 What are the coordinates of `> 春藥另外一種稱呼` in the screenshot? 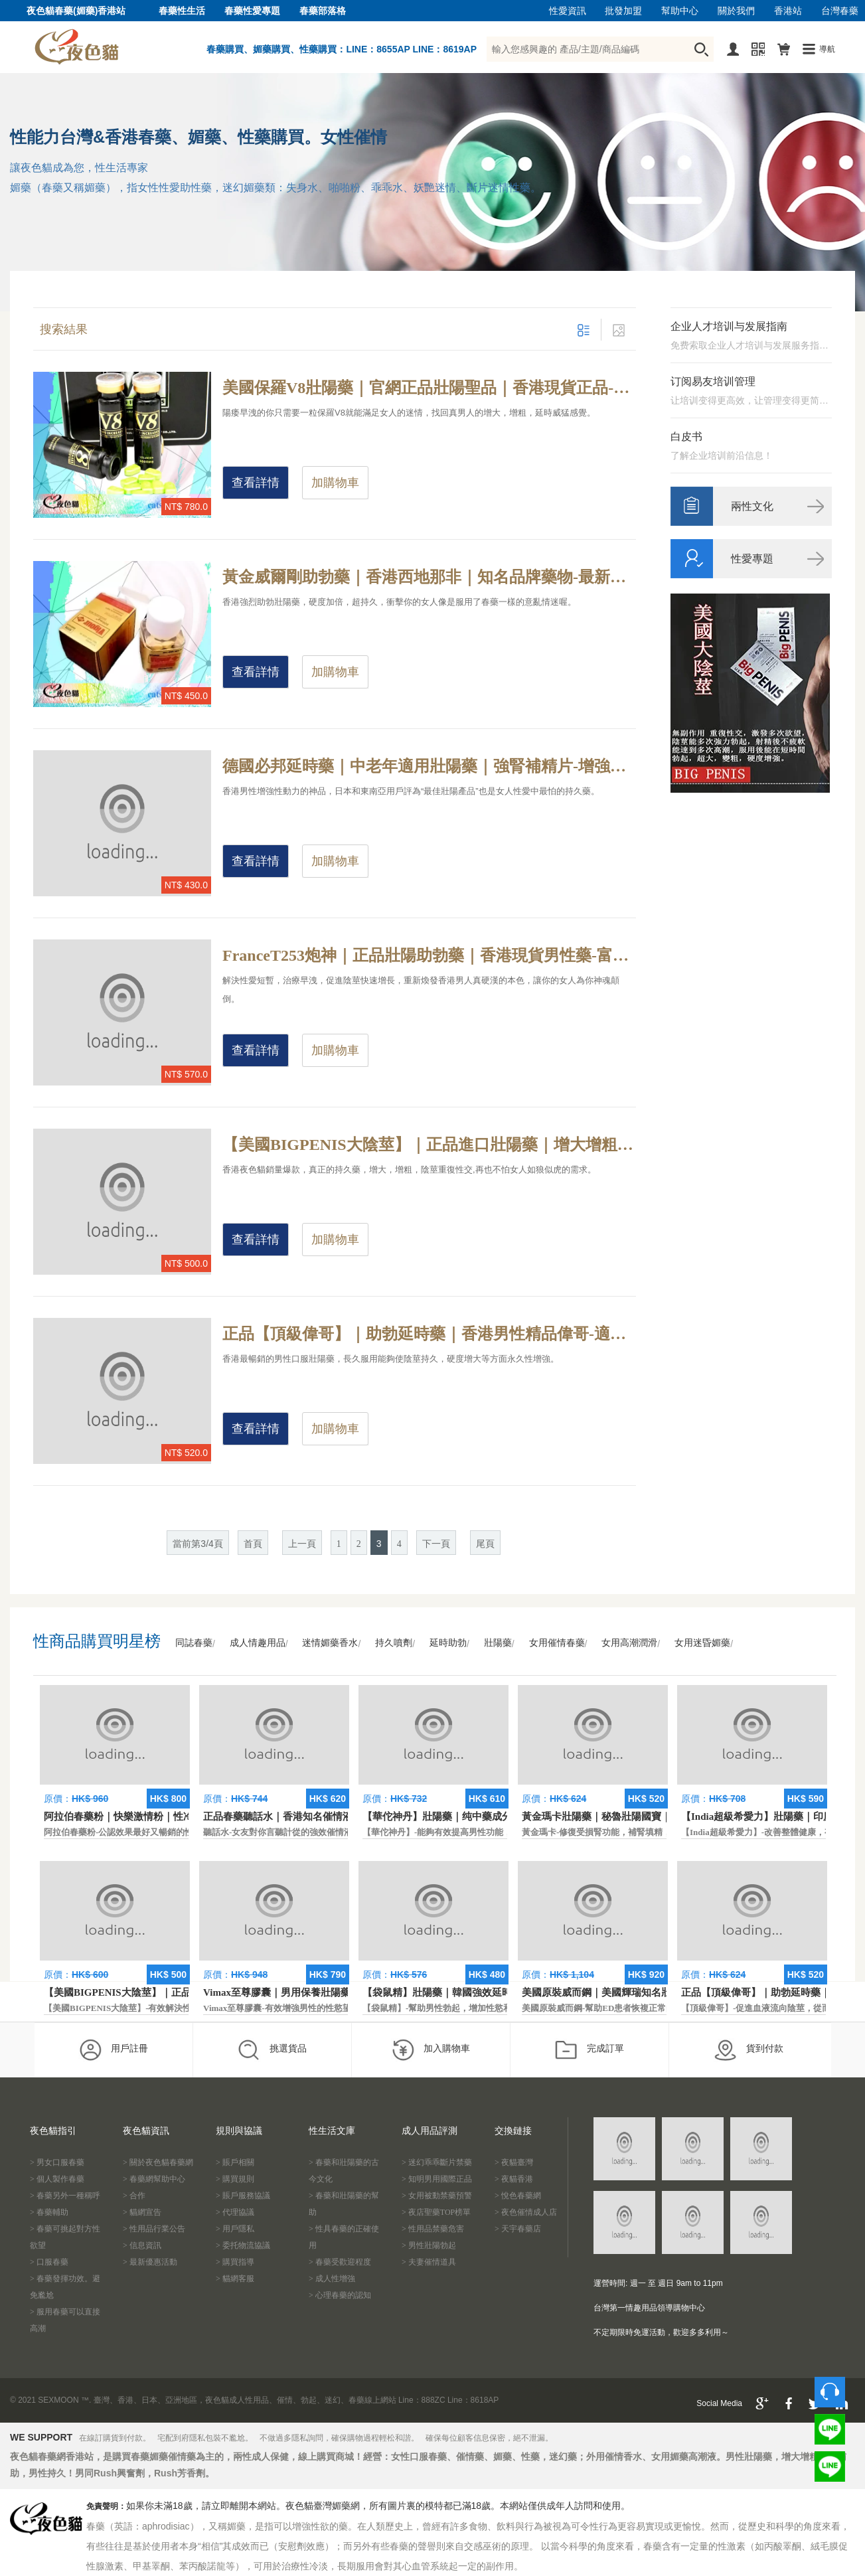 It's located at (65, 2195).